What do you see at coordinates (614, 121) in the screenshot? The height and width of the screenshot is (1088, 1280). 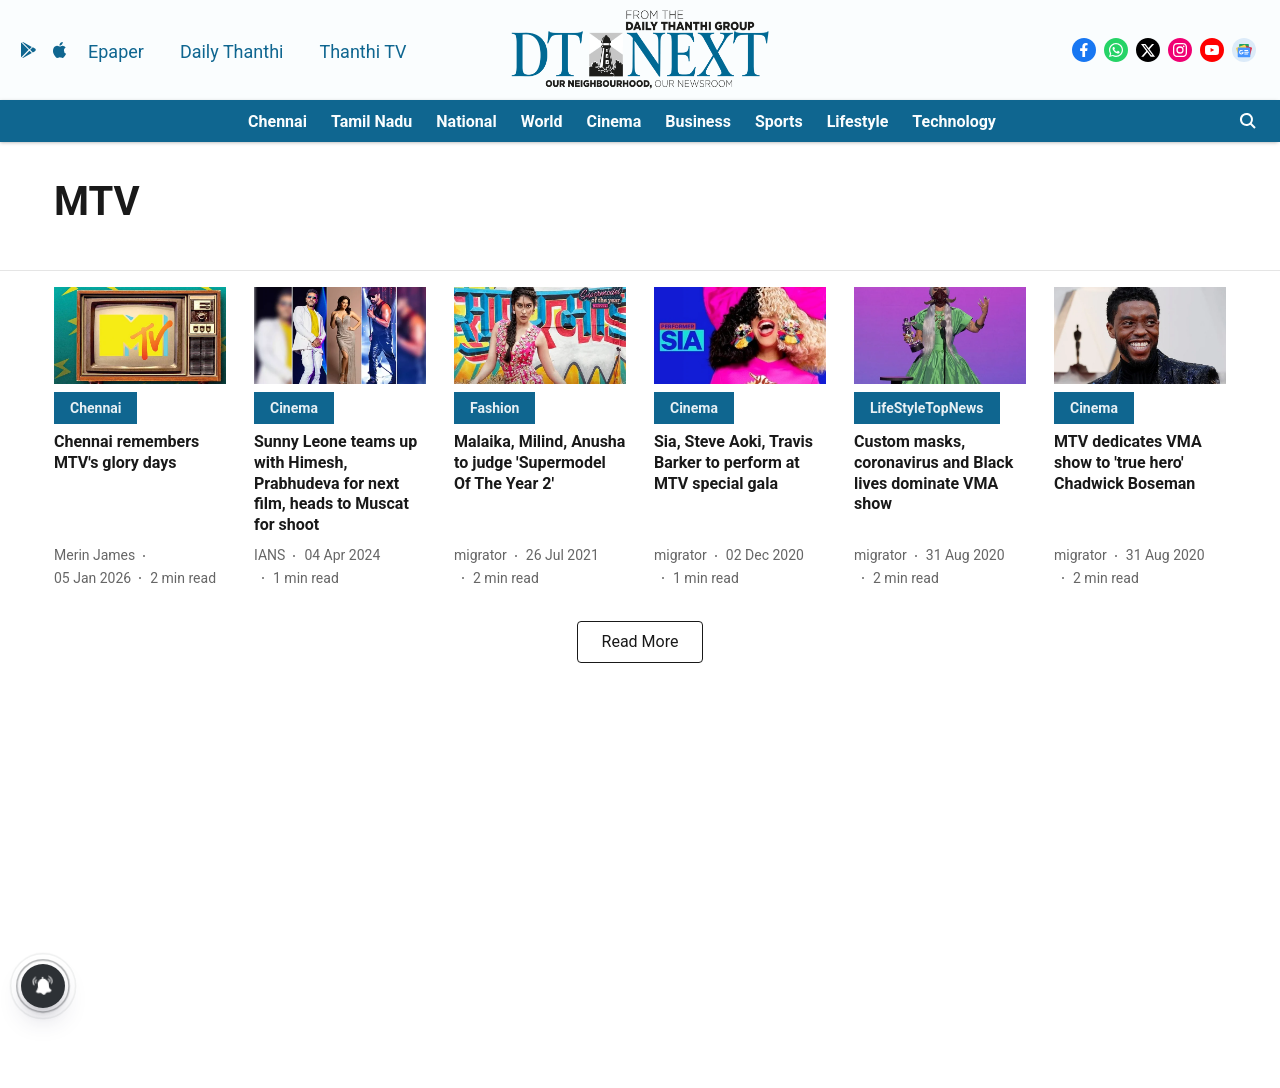 I see `Cinema` at bounding box center [614, 121].